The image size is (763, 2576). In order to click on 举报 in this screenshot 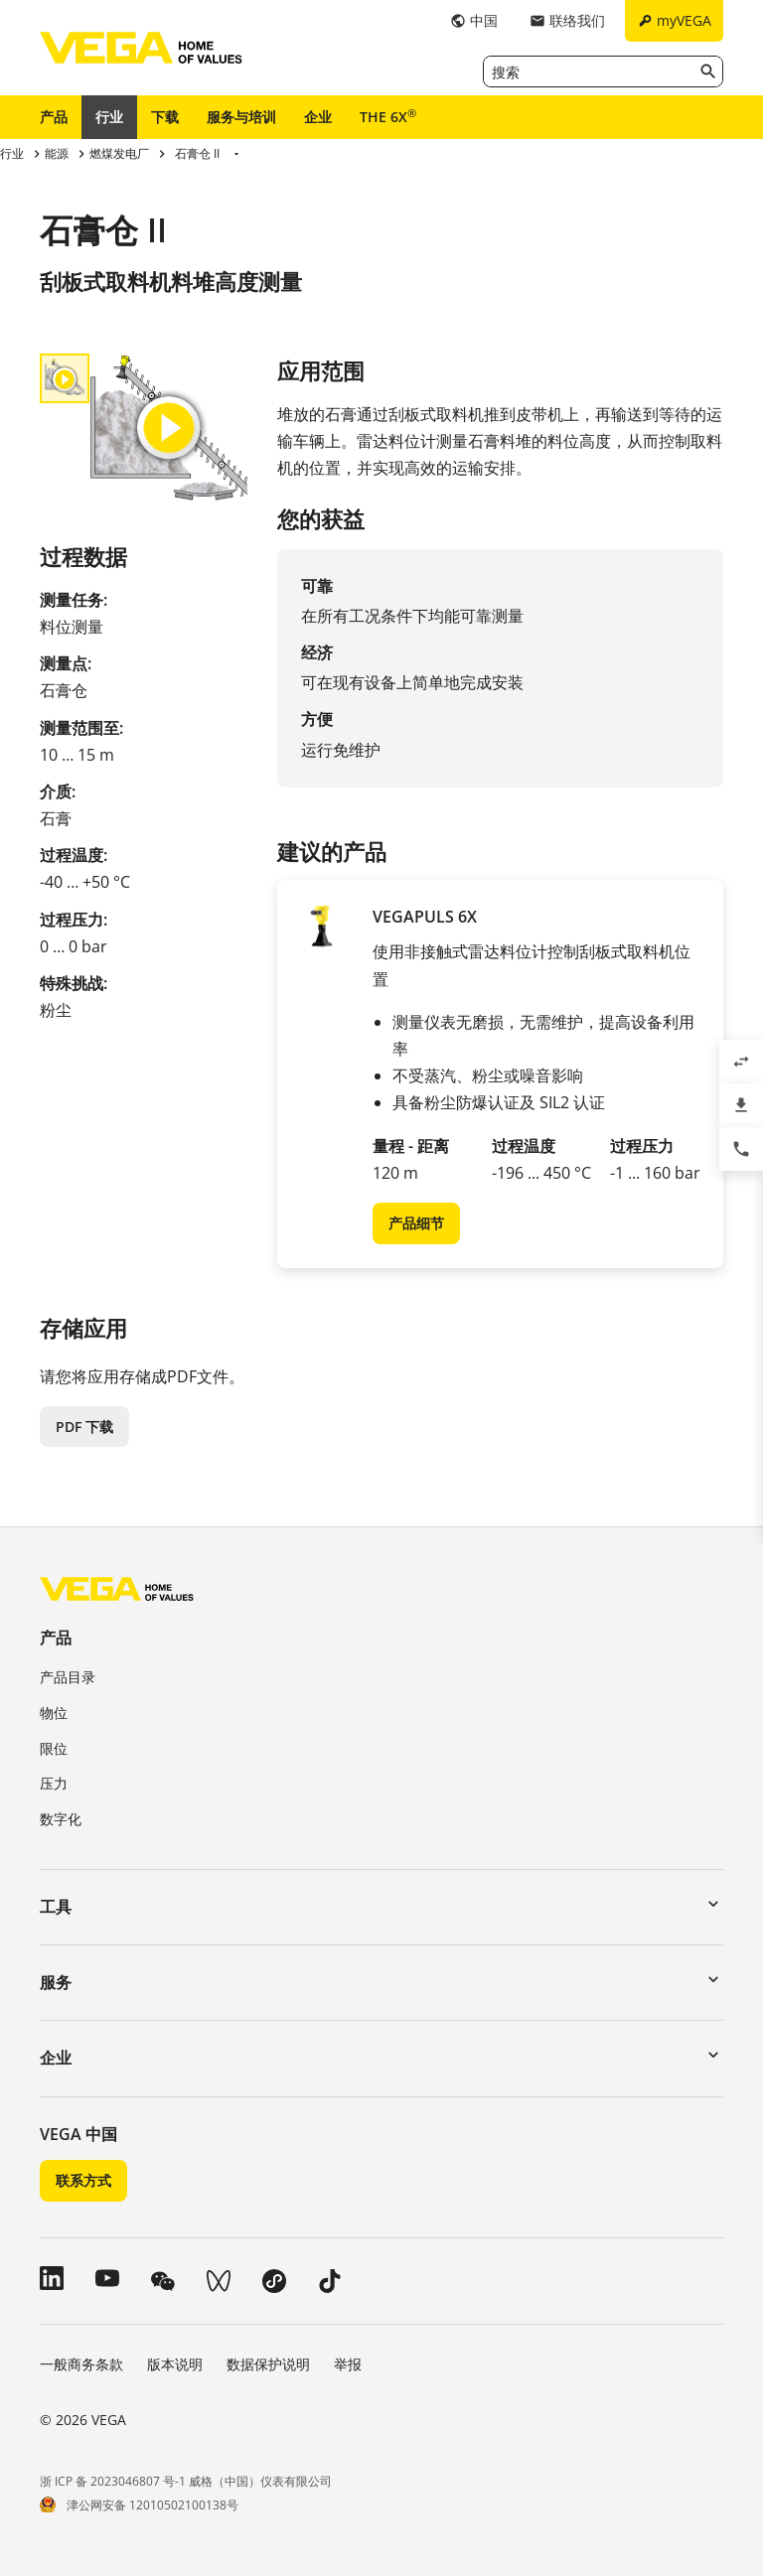, I will do `click(348, 2364)`.